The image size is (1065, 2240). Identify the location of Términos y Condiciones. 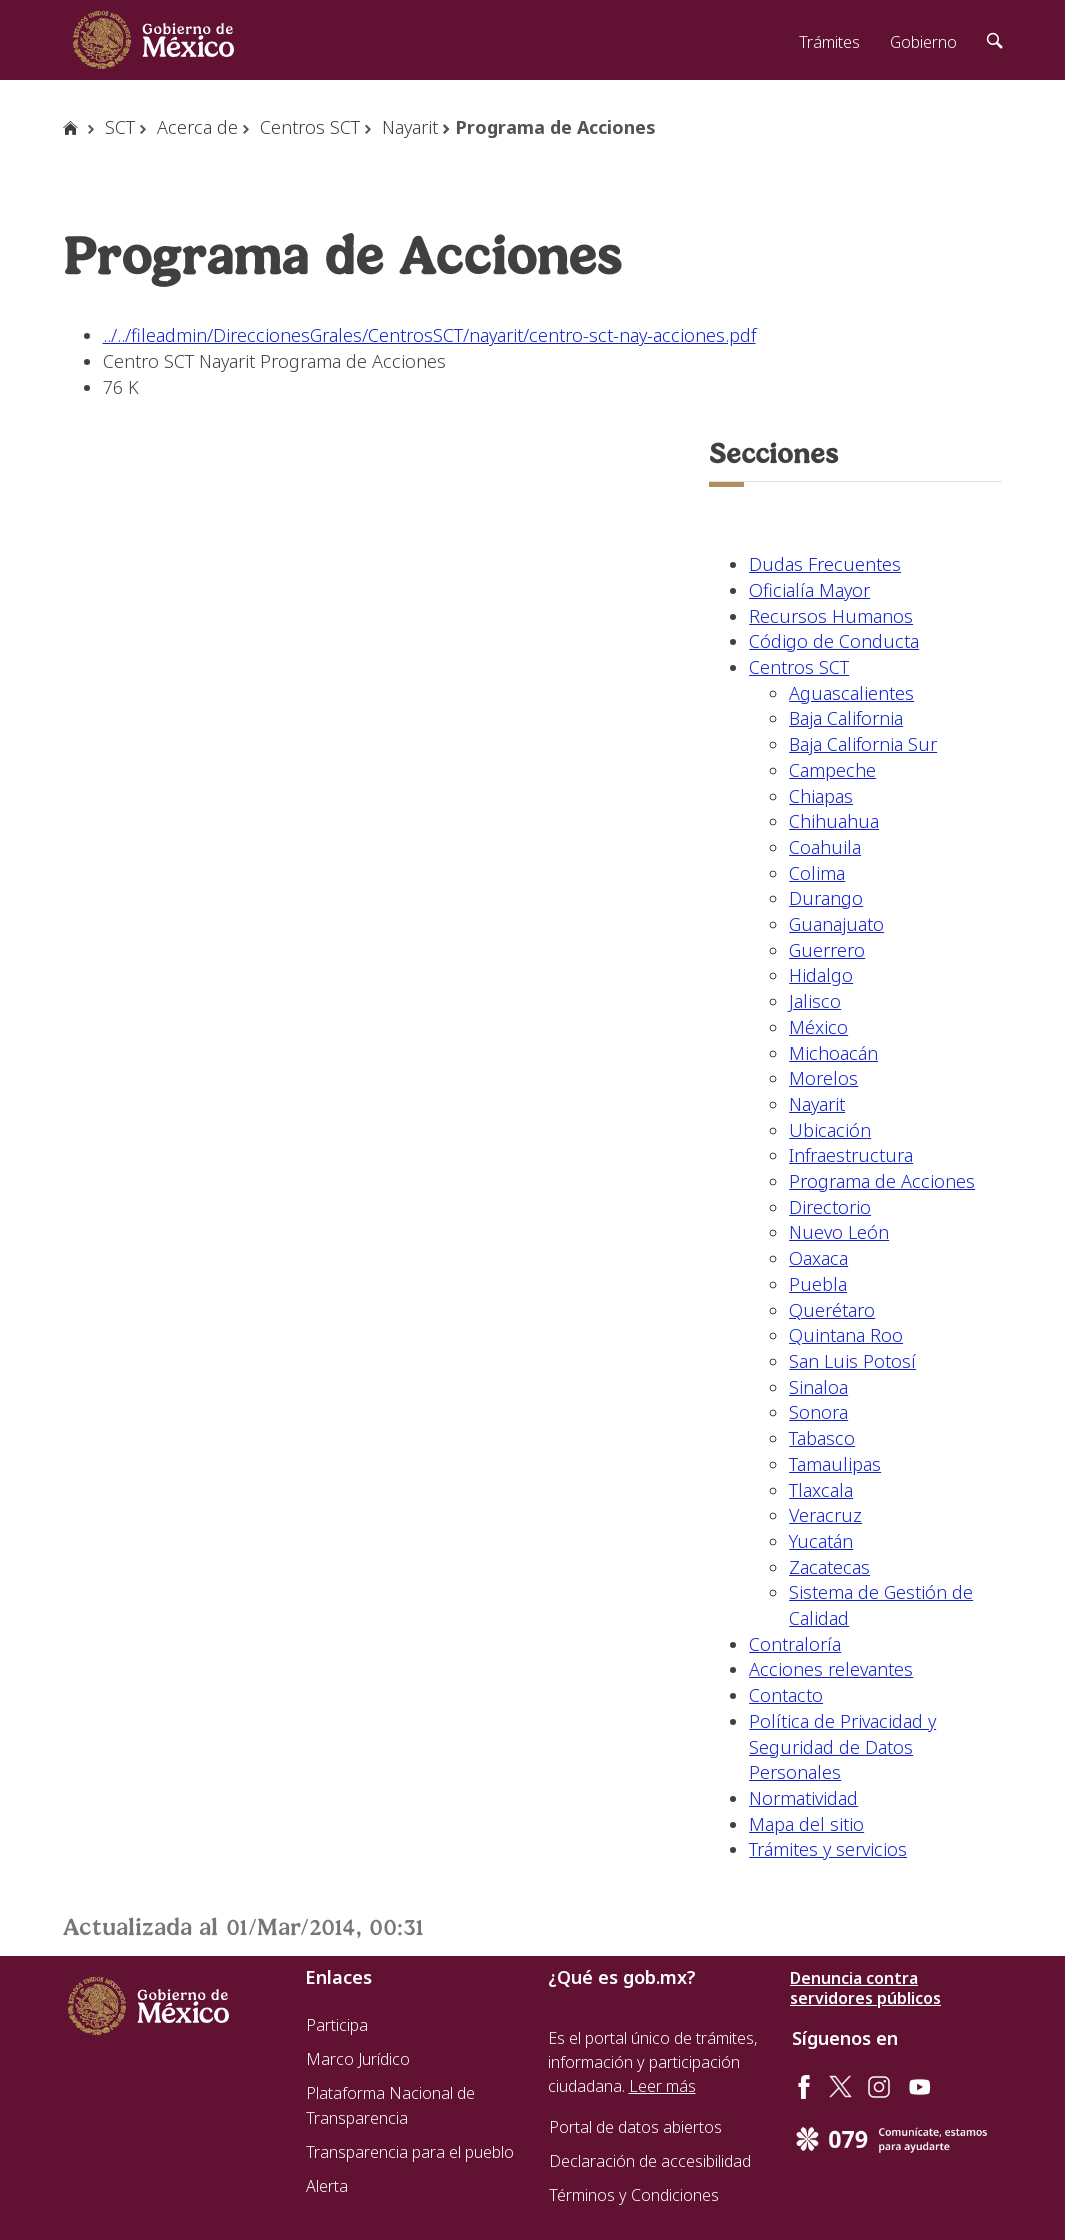
(634, 2195).